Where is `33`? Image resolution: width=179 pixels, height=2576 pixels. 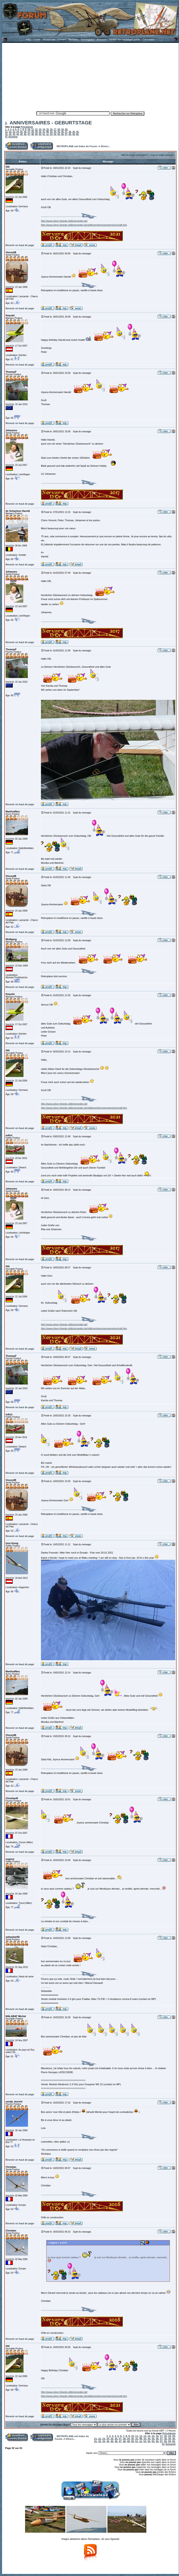
33 is located at coordinates (51, 132).